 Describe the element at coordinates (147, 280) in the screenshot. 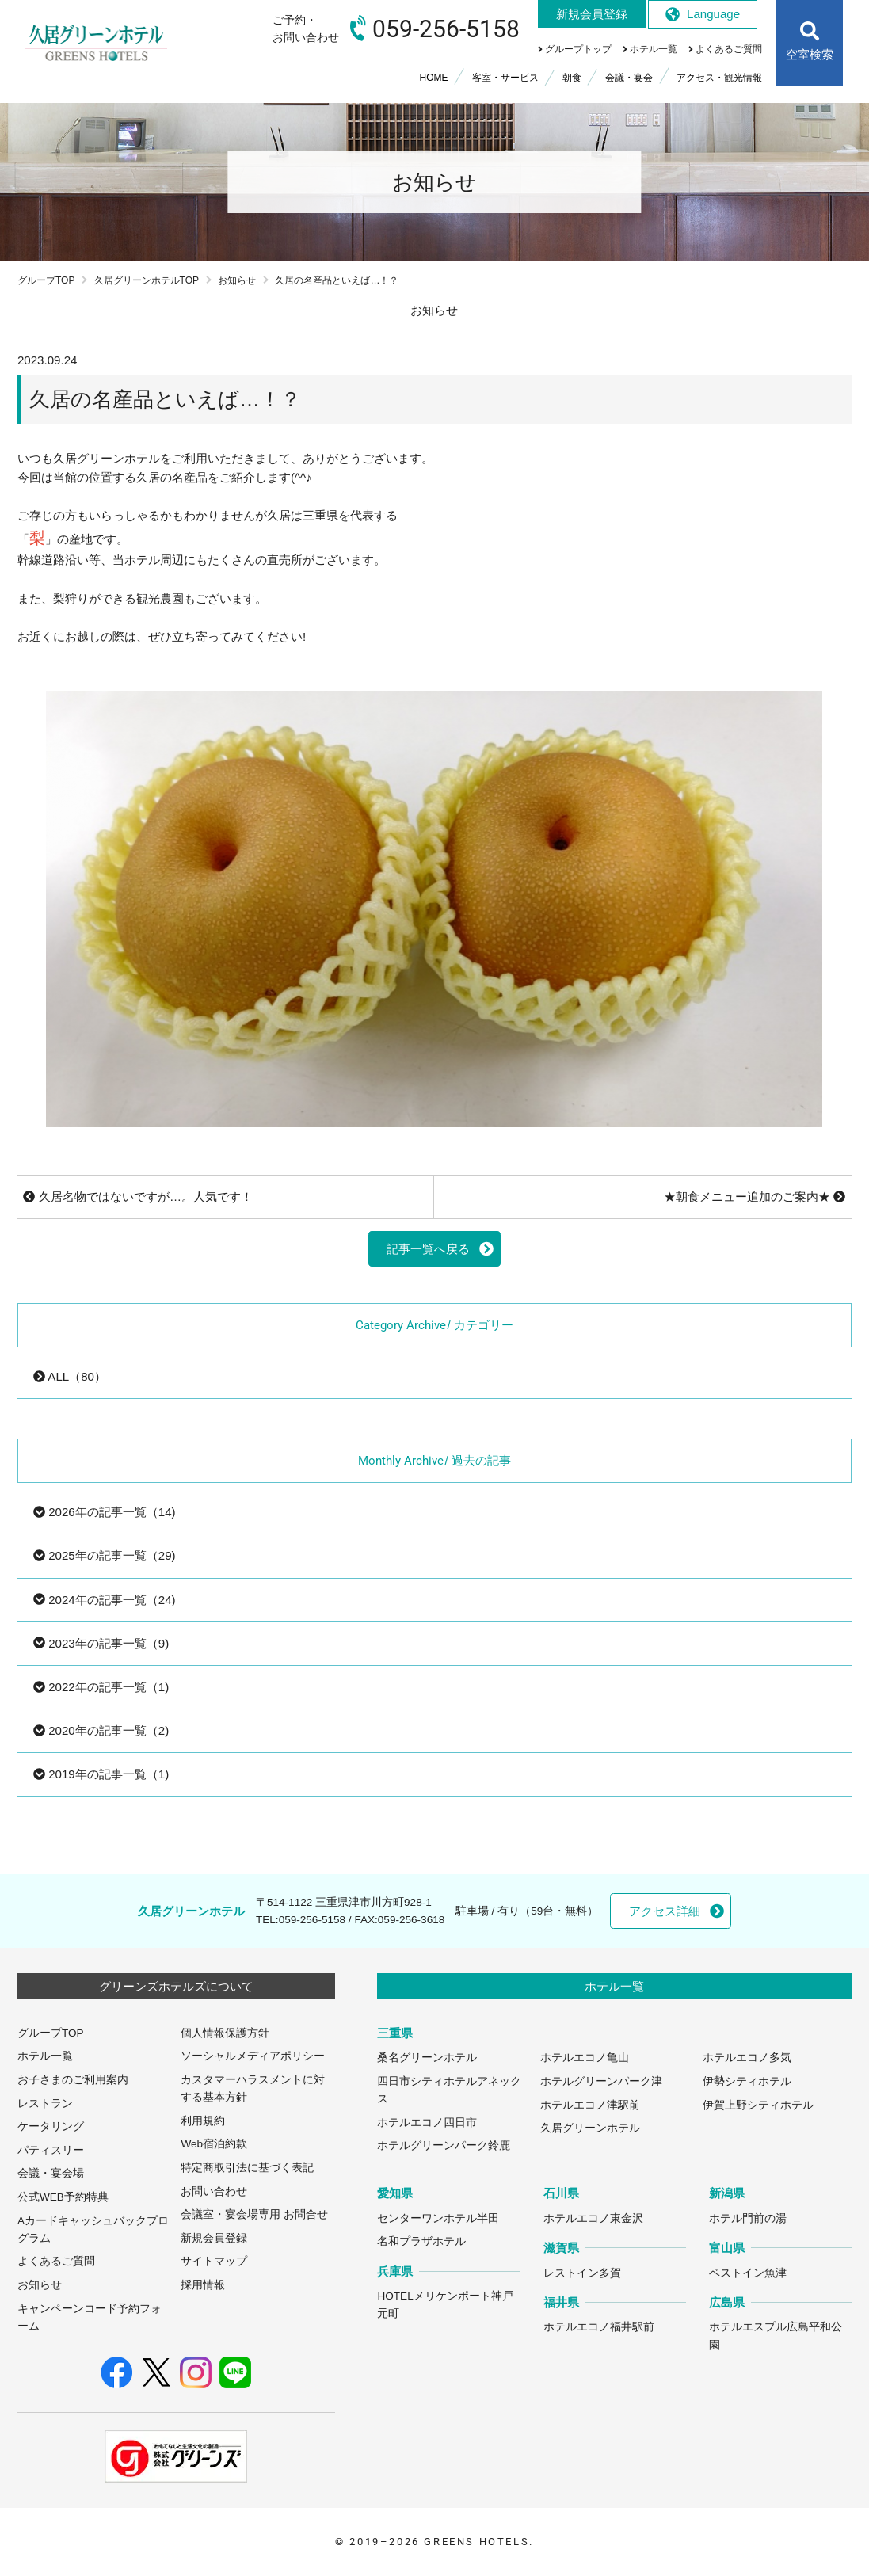

I see `久居グリーンホテルTOP` at that location.